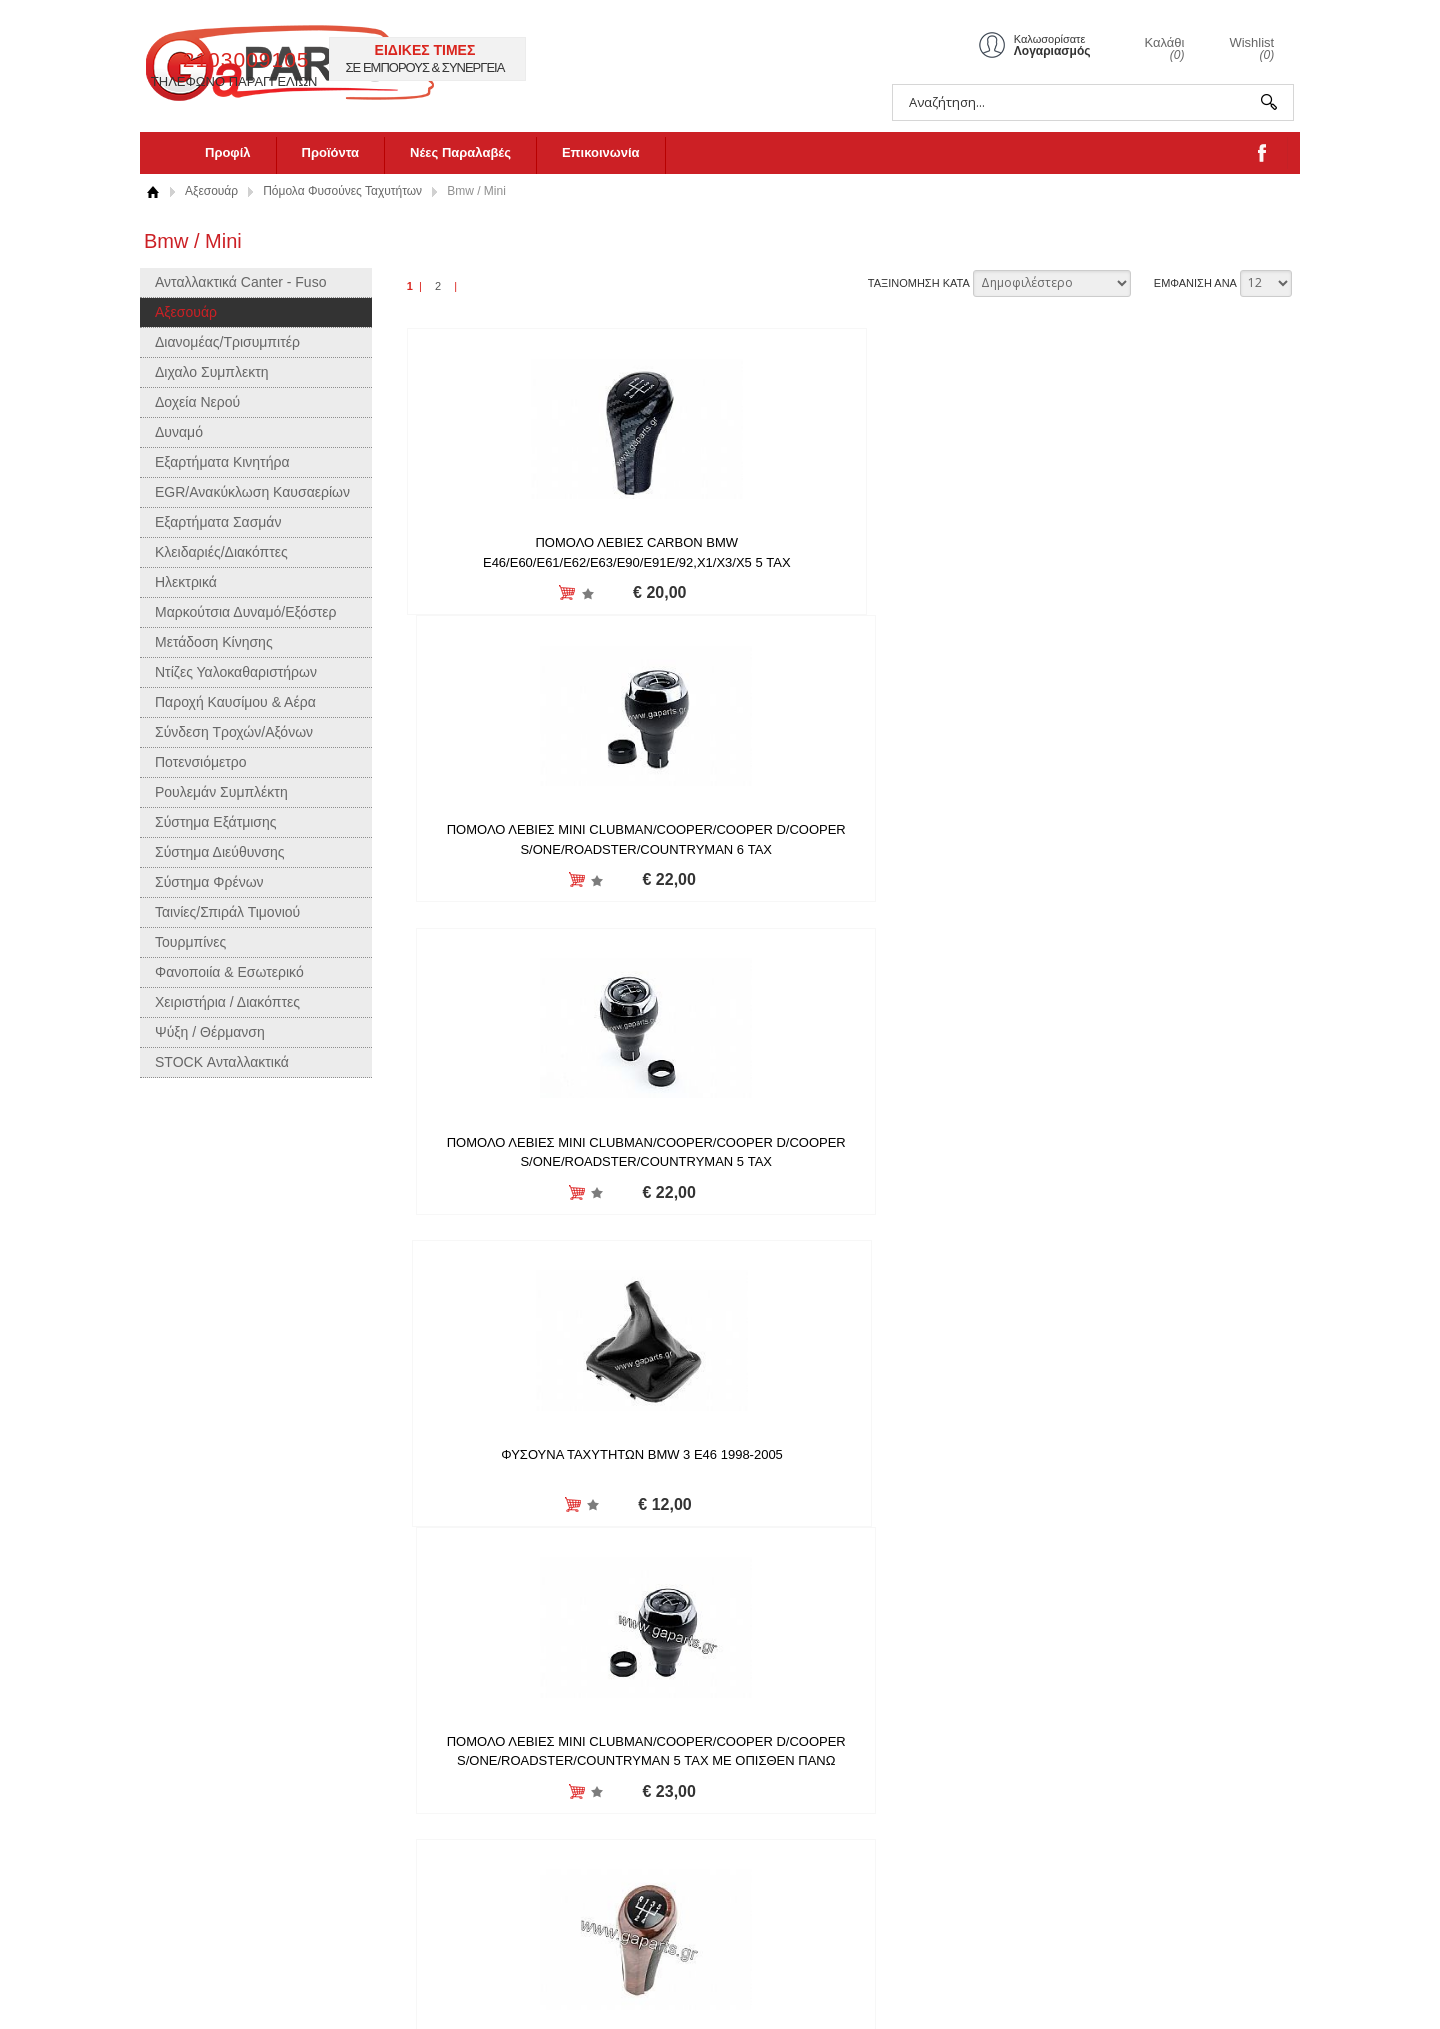 Image resolution: width=1440 pixels, height=2029 pixels. Describe the element at coordinates (240, 282) in the screenshot. I see `Ανταλλακτικά Canter - Fuso` at that location.